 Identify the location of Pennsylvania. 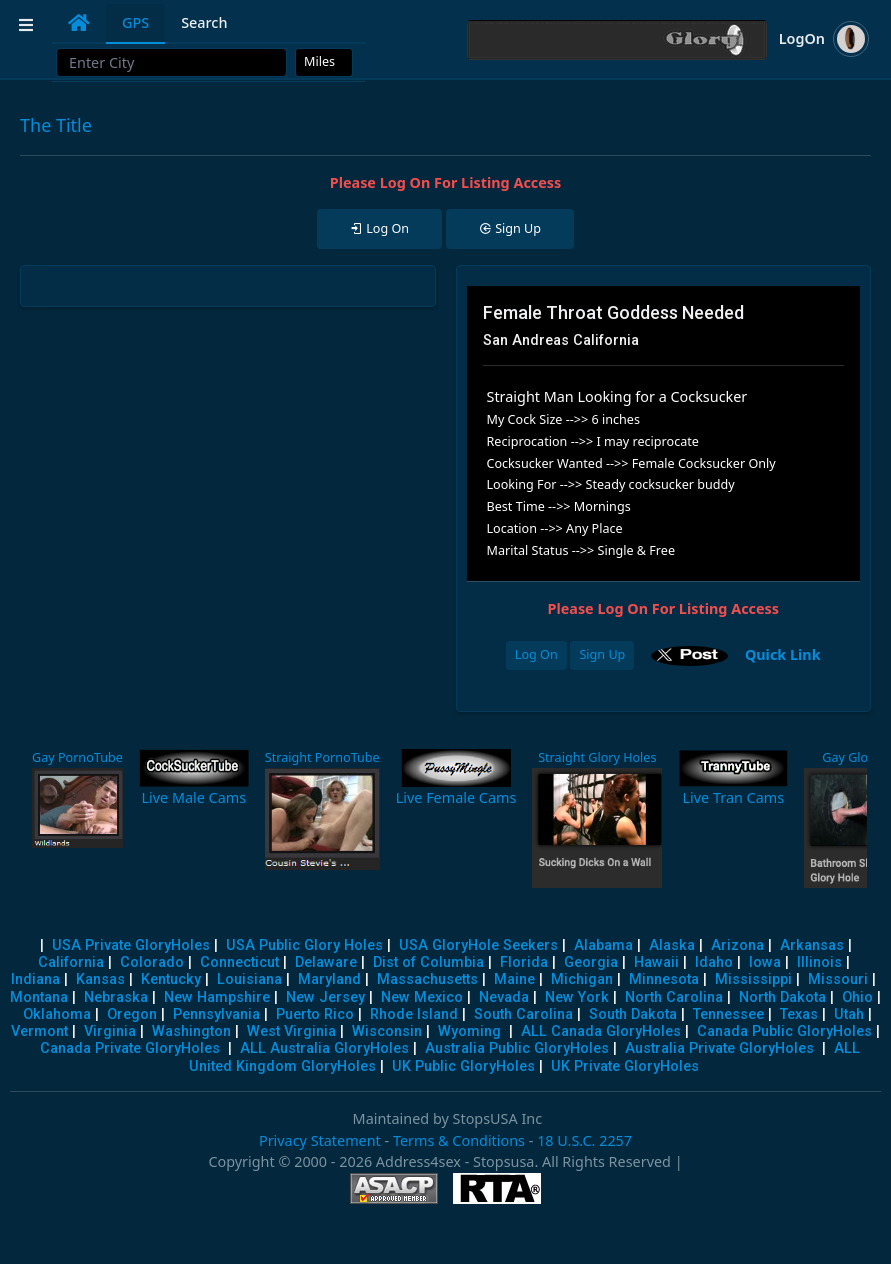
(216, 1014).